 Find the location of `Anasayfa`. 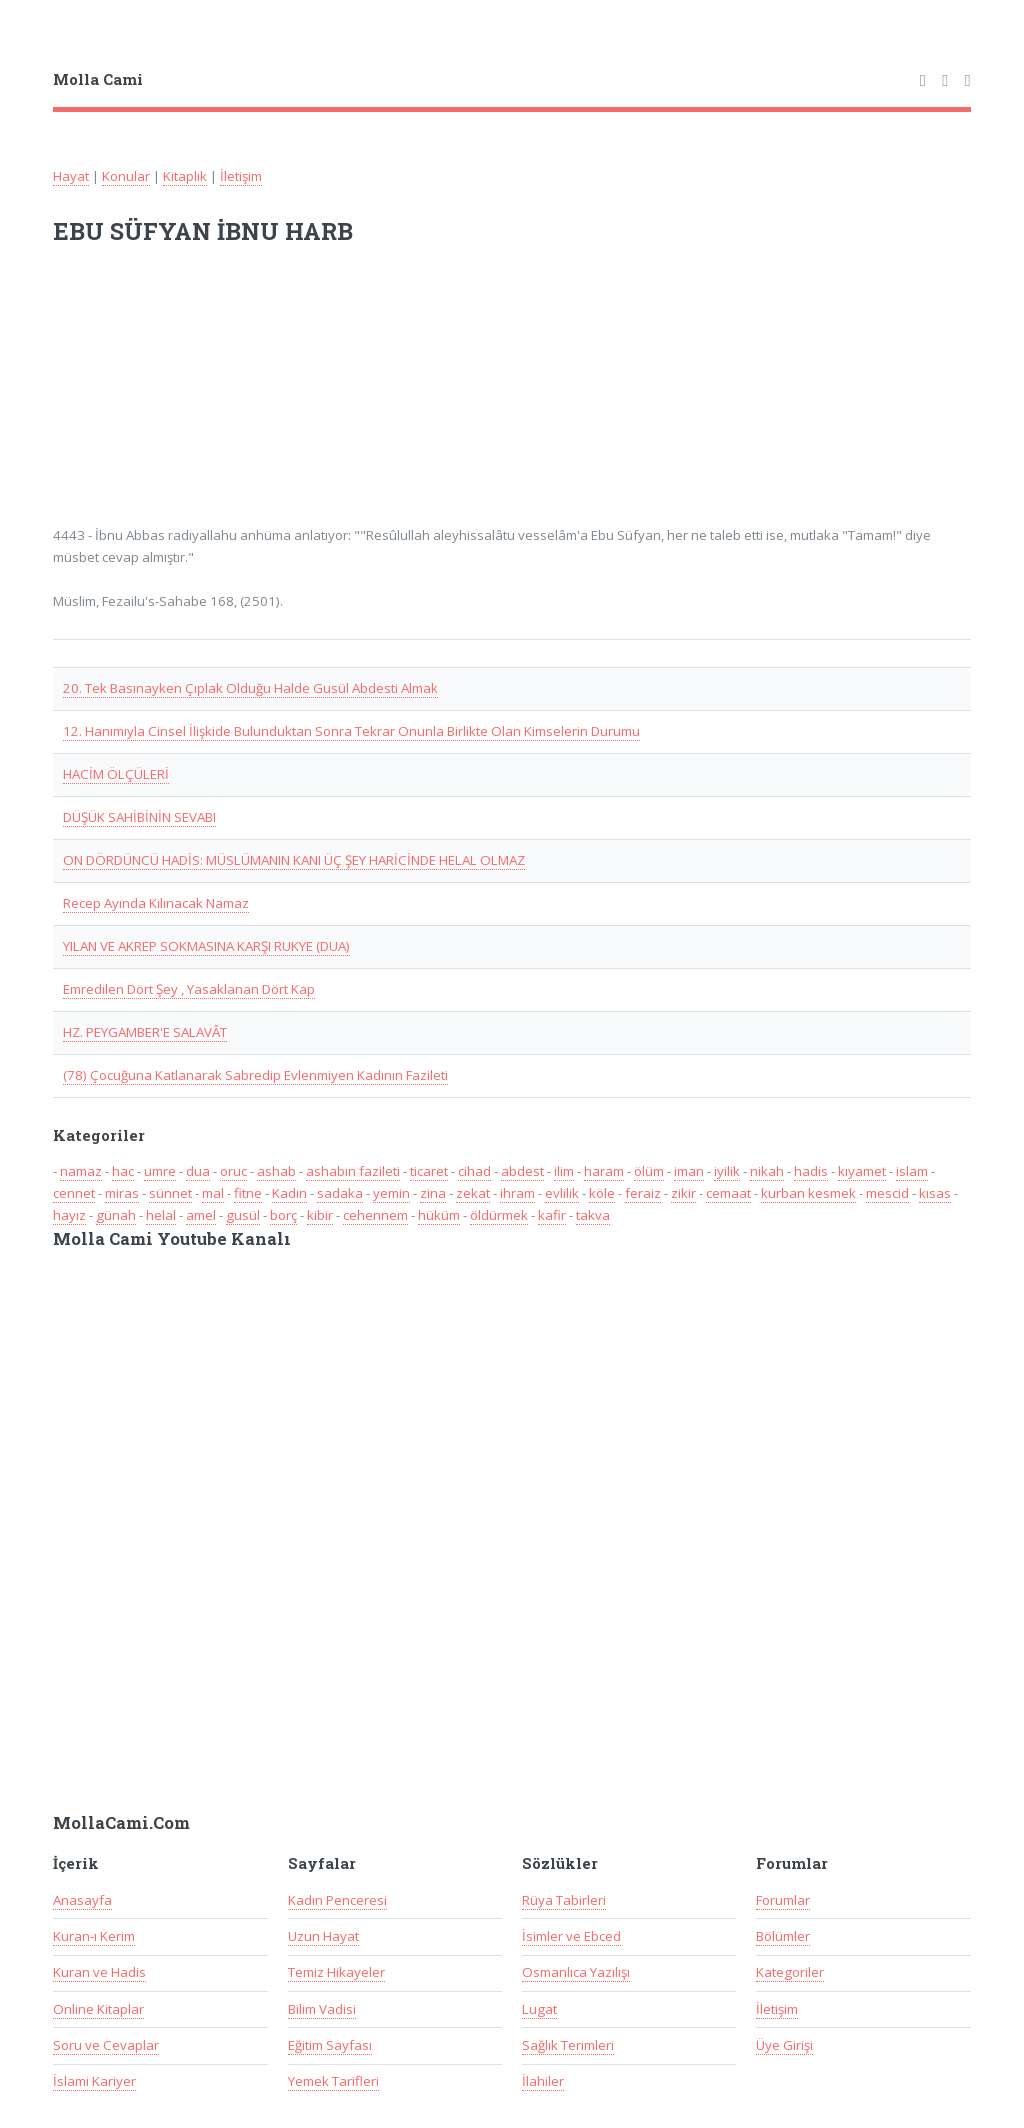

Anasayfa is located at coordinates (82, 1900).